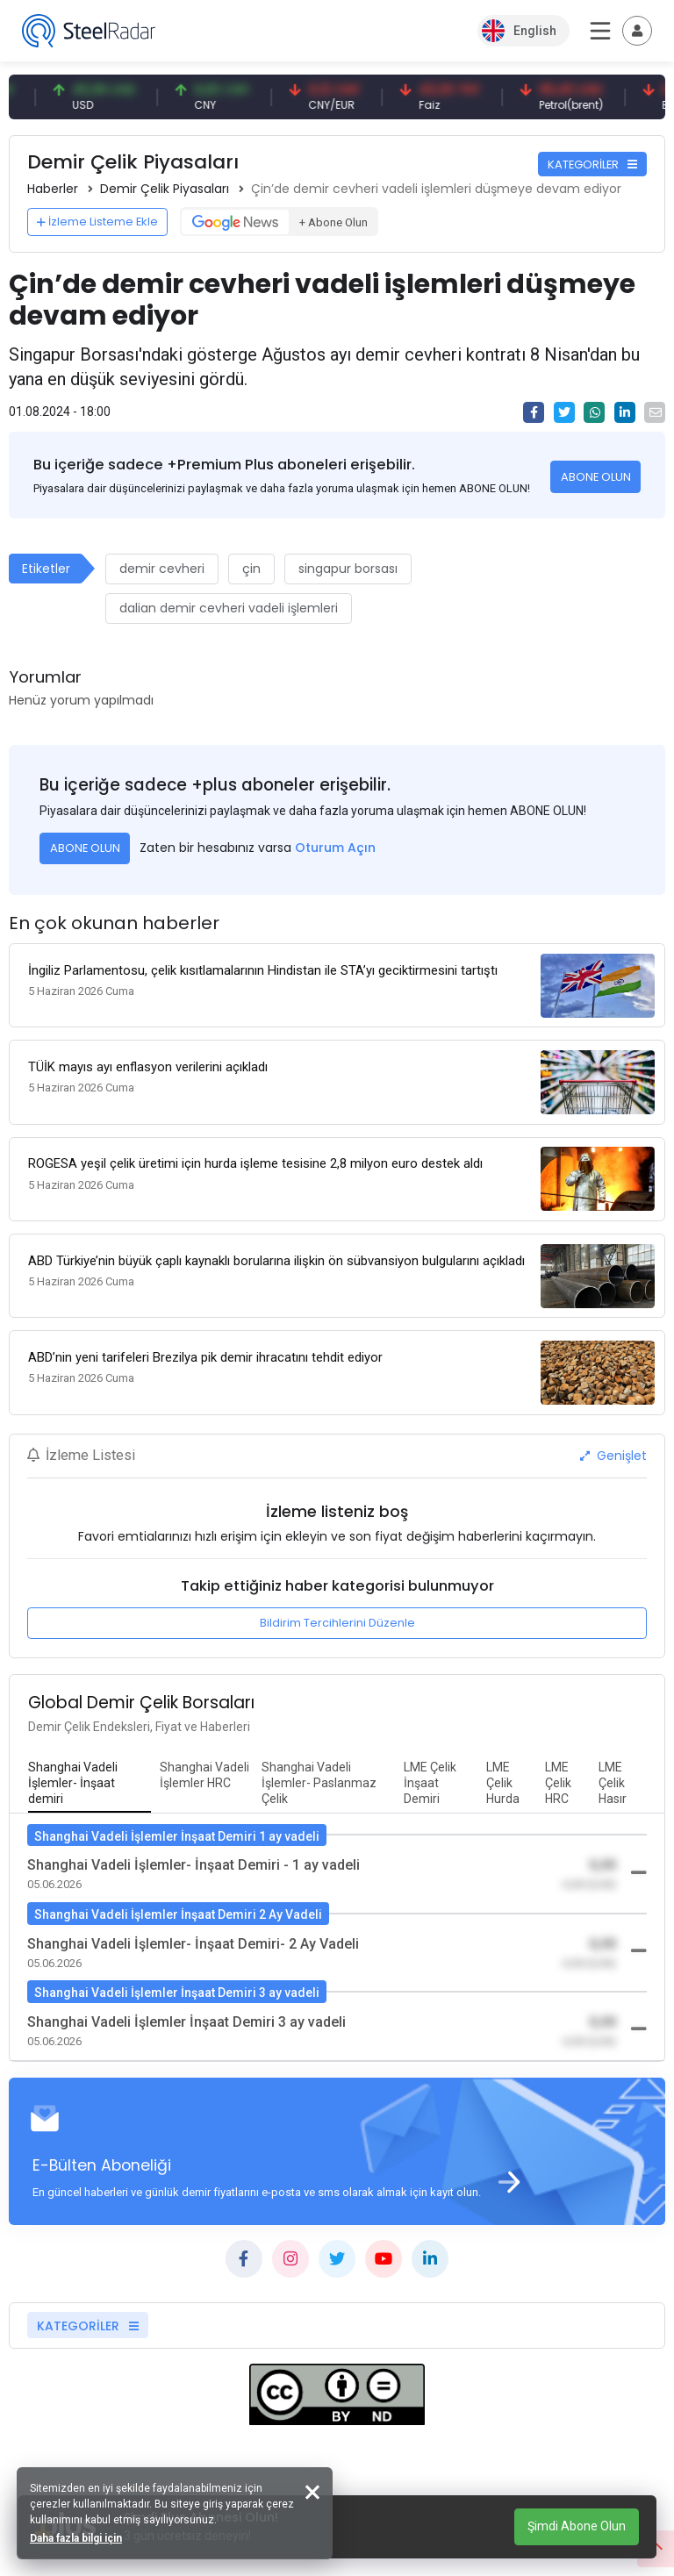 This screenshot has width=674, height=2576. What do you see at coordinates (613, 1450) in the screenshot?
I see `Genişlet` at bounding box center [613, 1450].